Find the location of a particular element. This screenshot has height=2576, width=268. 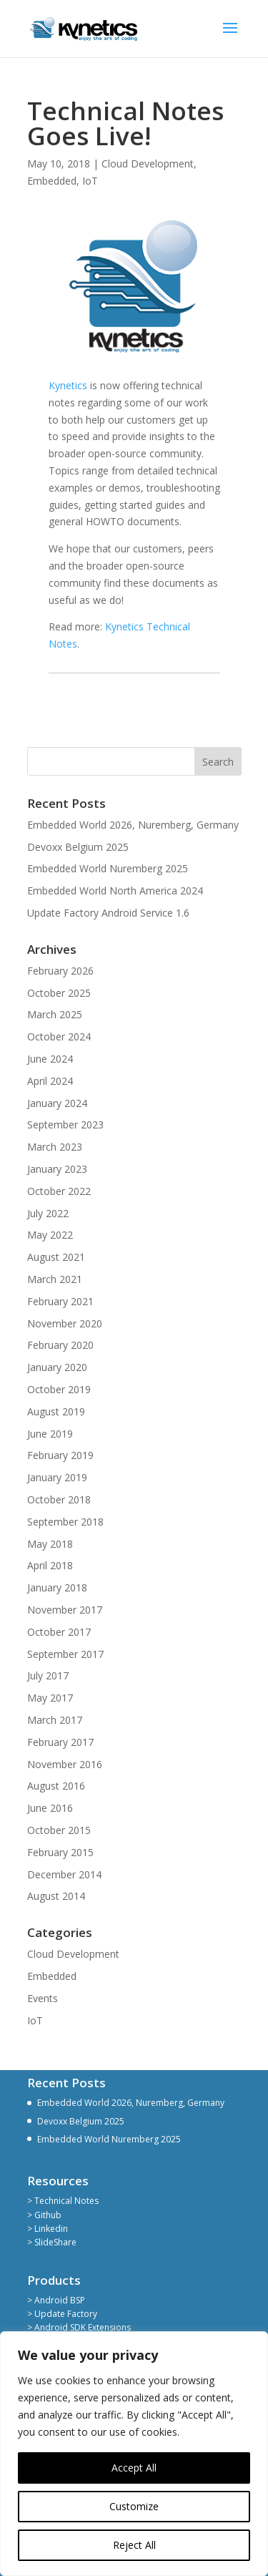

January 2020 is located at coordinates (57, 1367).